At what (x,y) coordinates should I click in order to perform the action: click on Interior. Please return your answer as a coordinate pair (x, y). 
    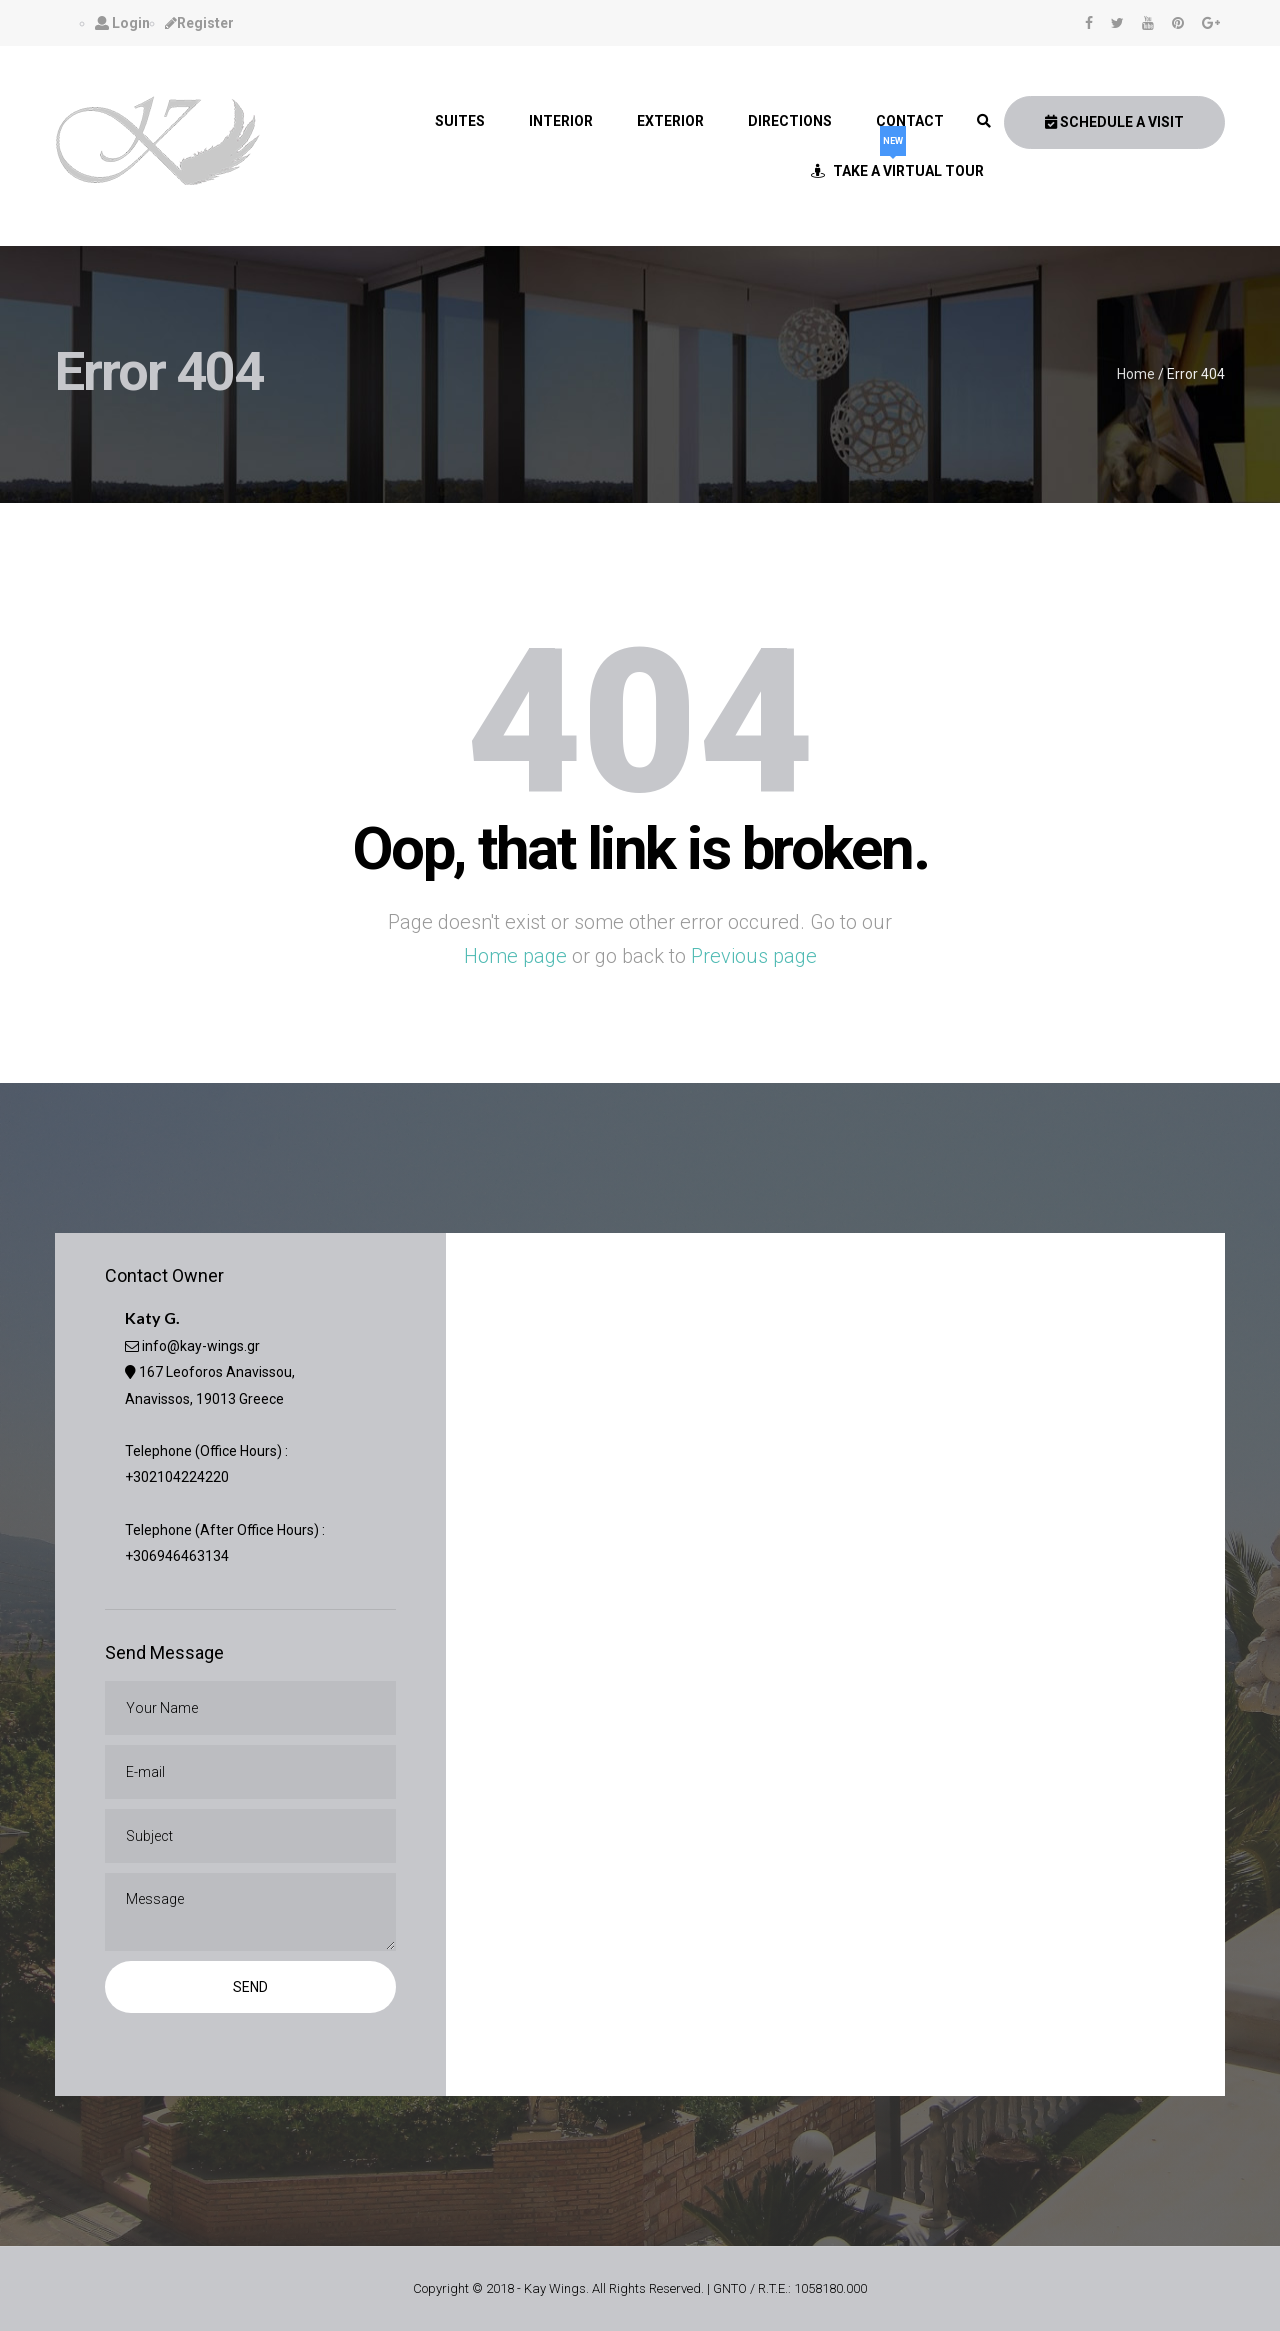
    Looking at the image, I should click on (561, 121).